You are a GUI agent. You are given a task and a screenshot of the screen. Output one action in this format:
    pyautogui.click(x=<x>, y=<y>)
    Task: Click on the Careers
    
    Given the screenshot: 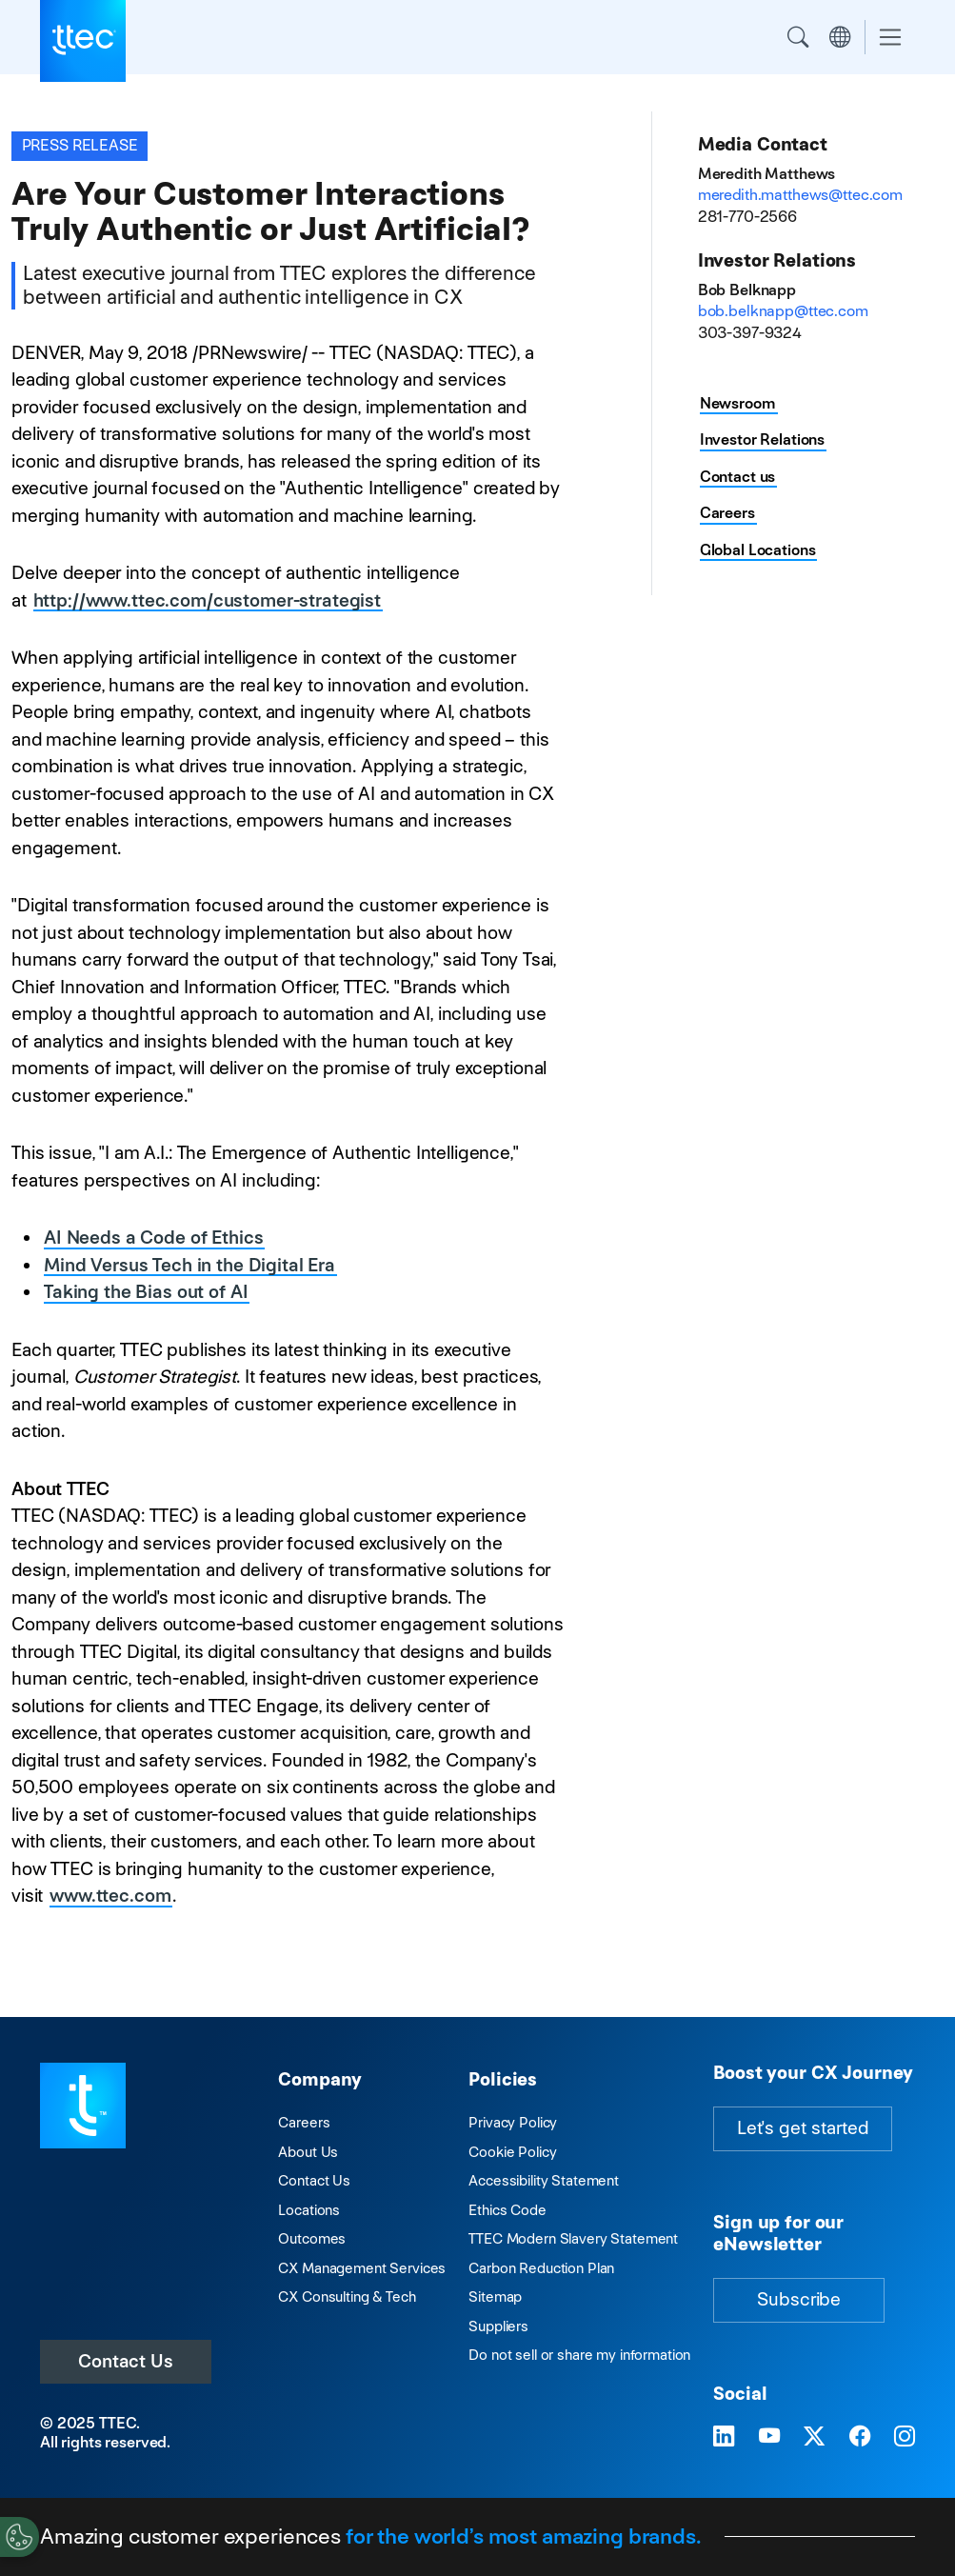 What is the action you would take?
    pyautogui.click(x=727, y=513)
    